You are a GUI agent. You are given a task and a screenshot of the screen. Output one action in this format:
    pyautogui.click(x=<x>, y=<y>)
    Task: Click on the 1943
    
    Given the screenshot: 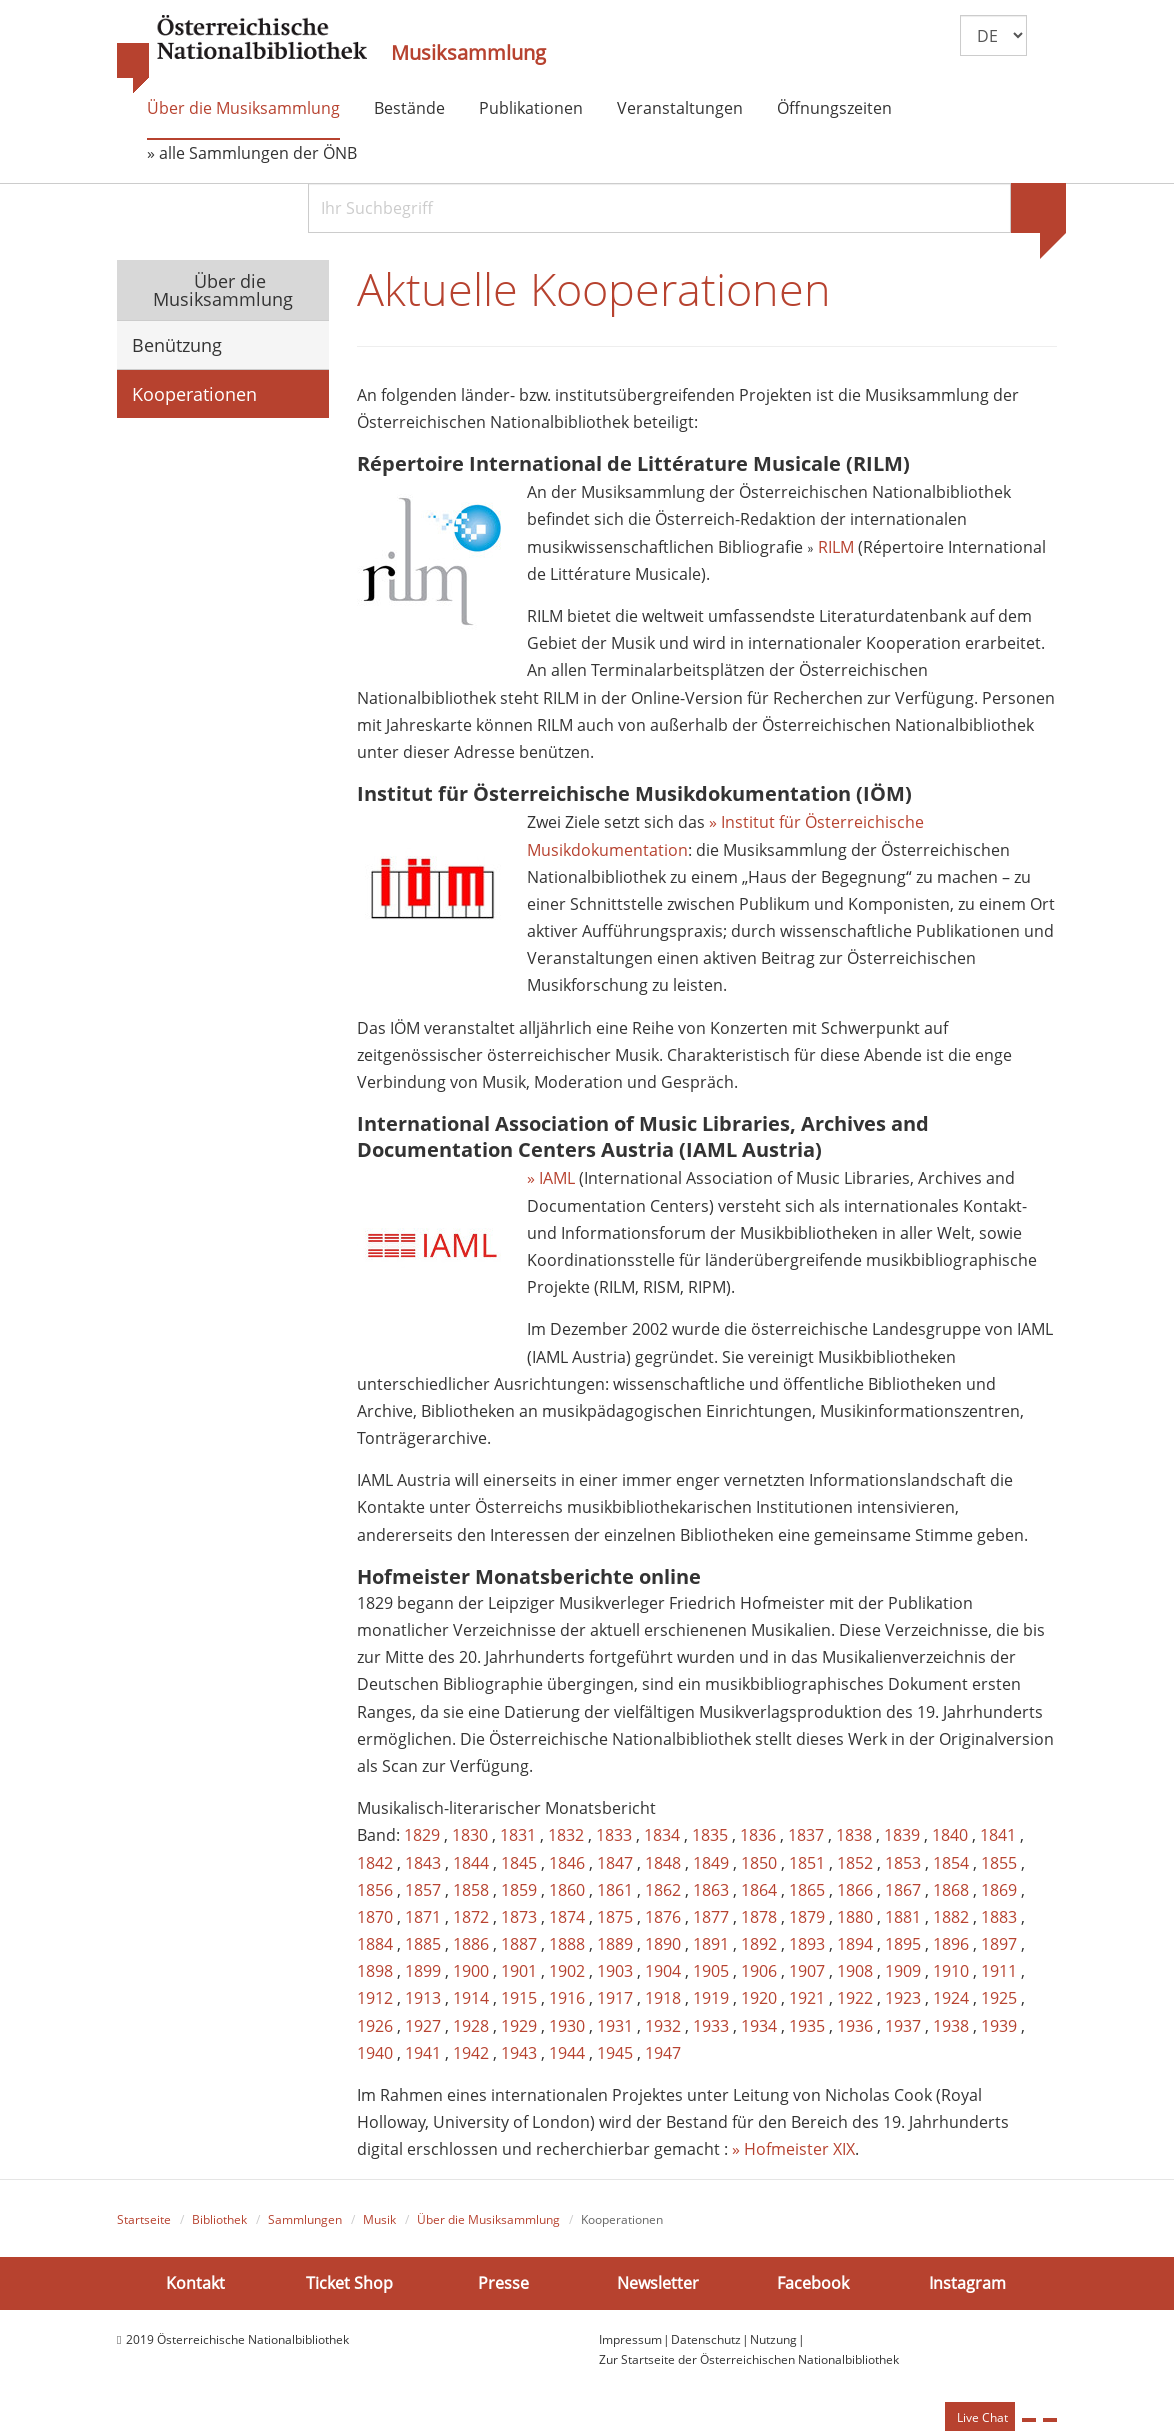 What is the action you would take?
    pyautogui.click(x=519, y=2053)
    